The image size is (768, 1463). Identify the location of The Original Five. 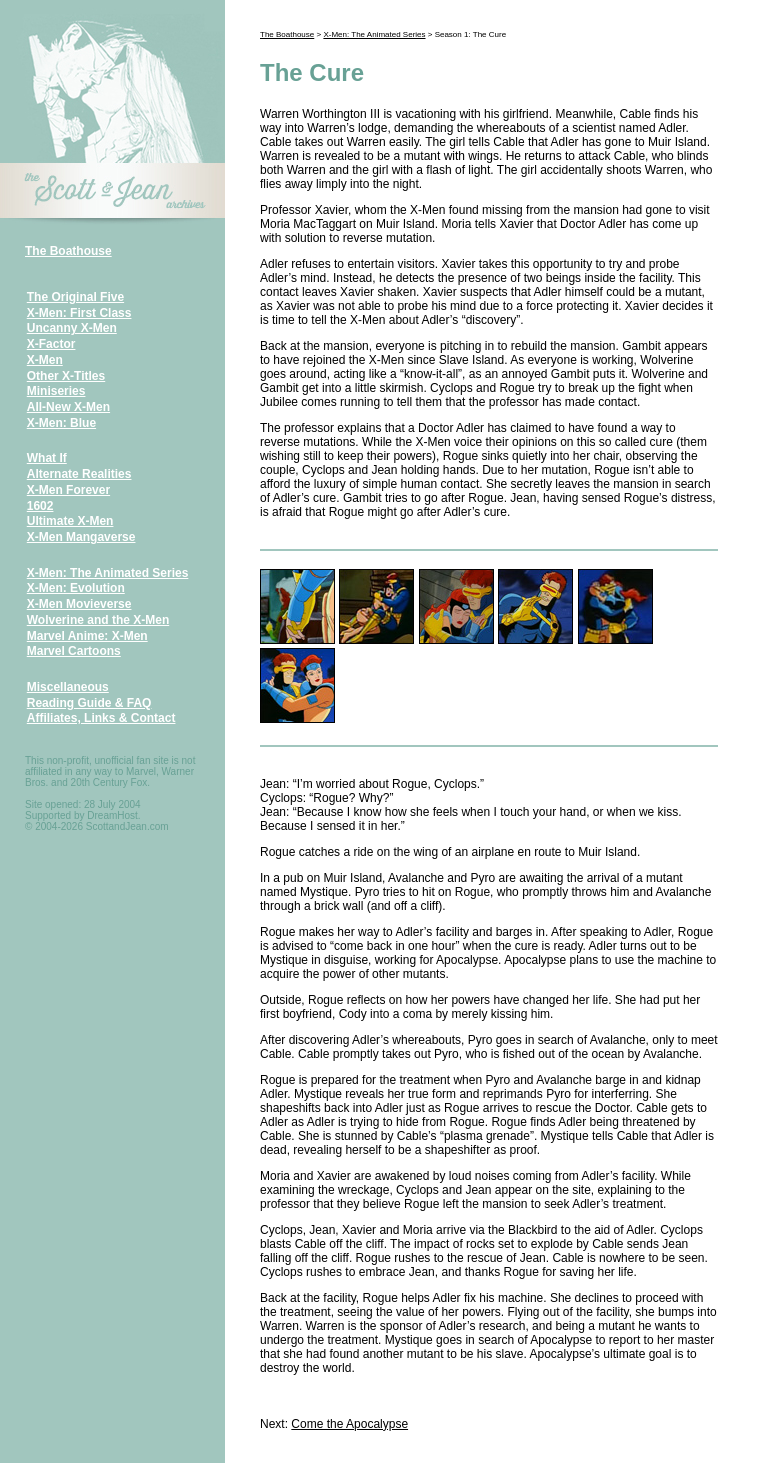
(75, 297).